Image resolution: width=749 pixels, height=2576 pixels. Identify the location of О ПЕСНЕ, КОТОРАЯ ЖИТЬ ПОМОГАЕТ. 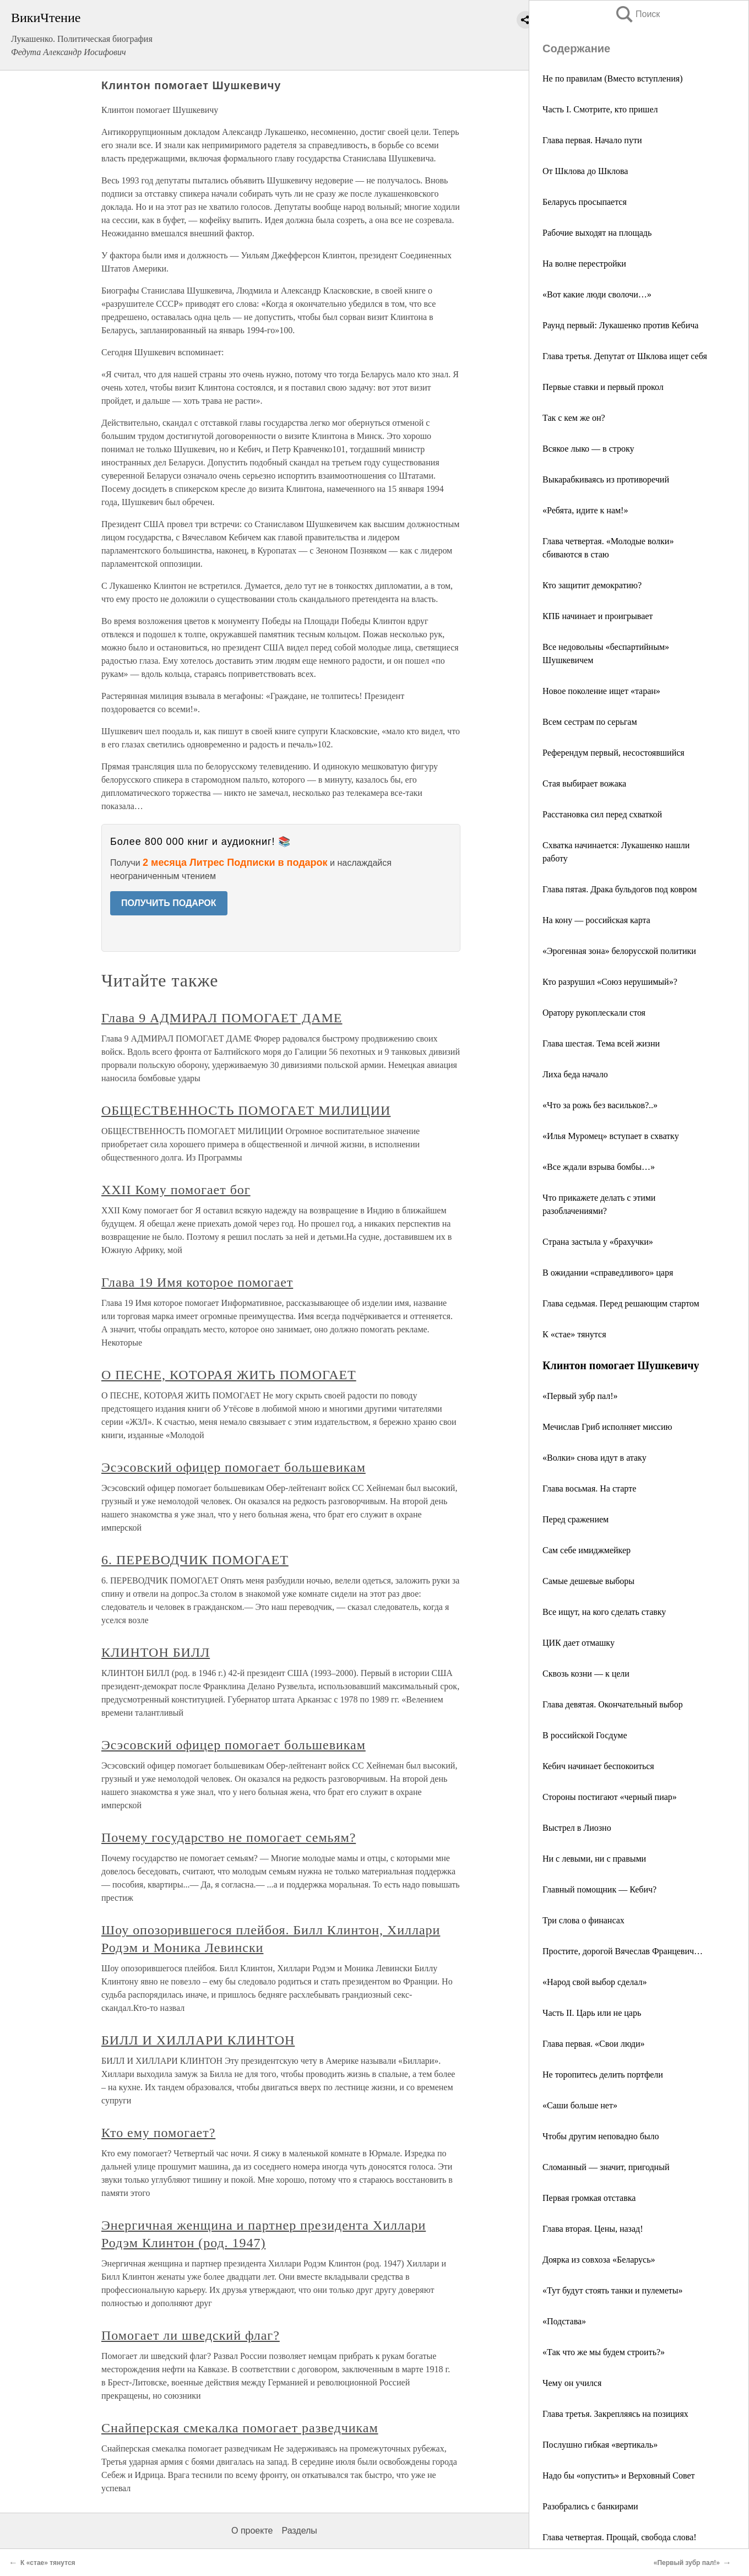
(228, 1375).